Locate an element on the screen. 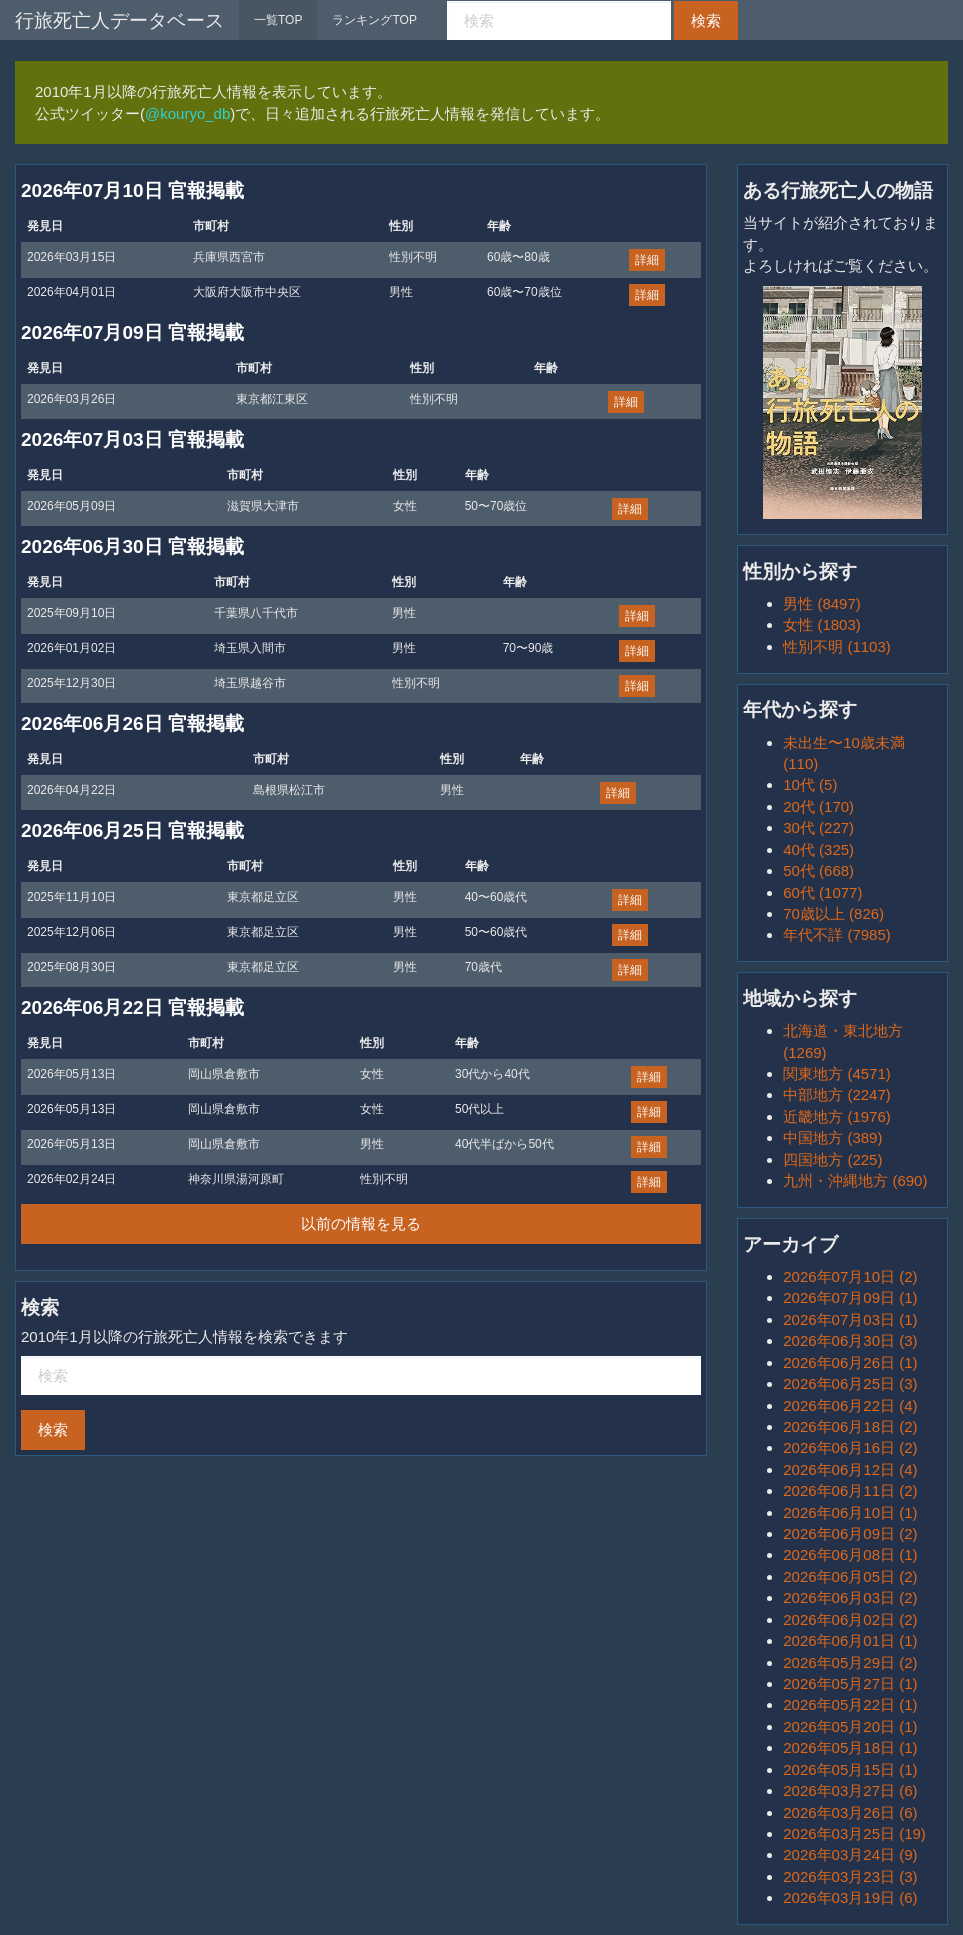 The width and height of the screenshot is (963, 1935). 詳細 is located at coordinates (647, 260).